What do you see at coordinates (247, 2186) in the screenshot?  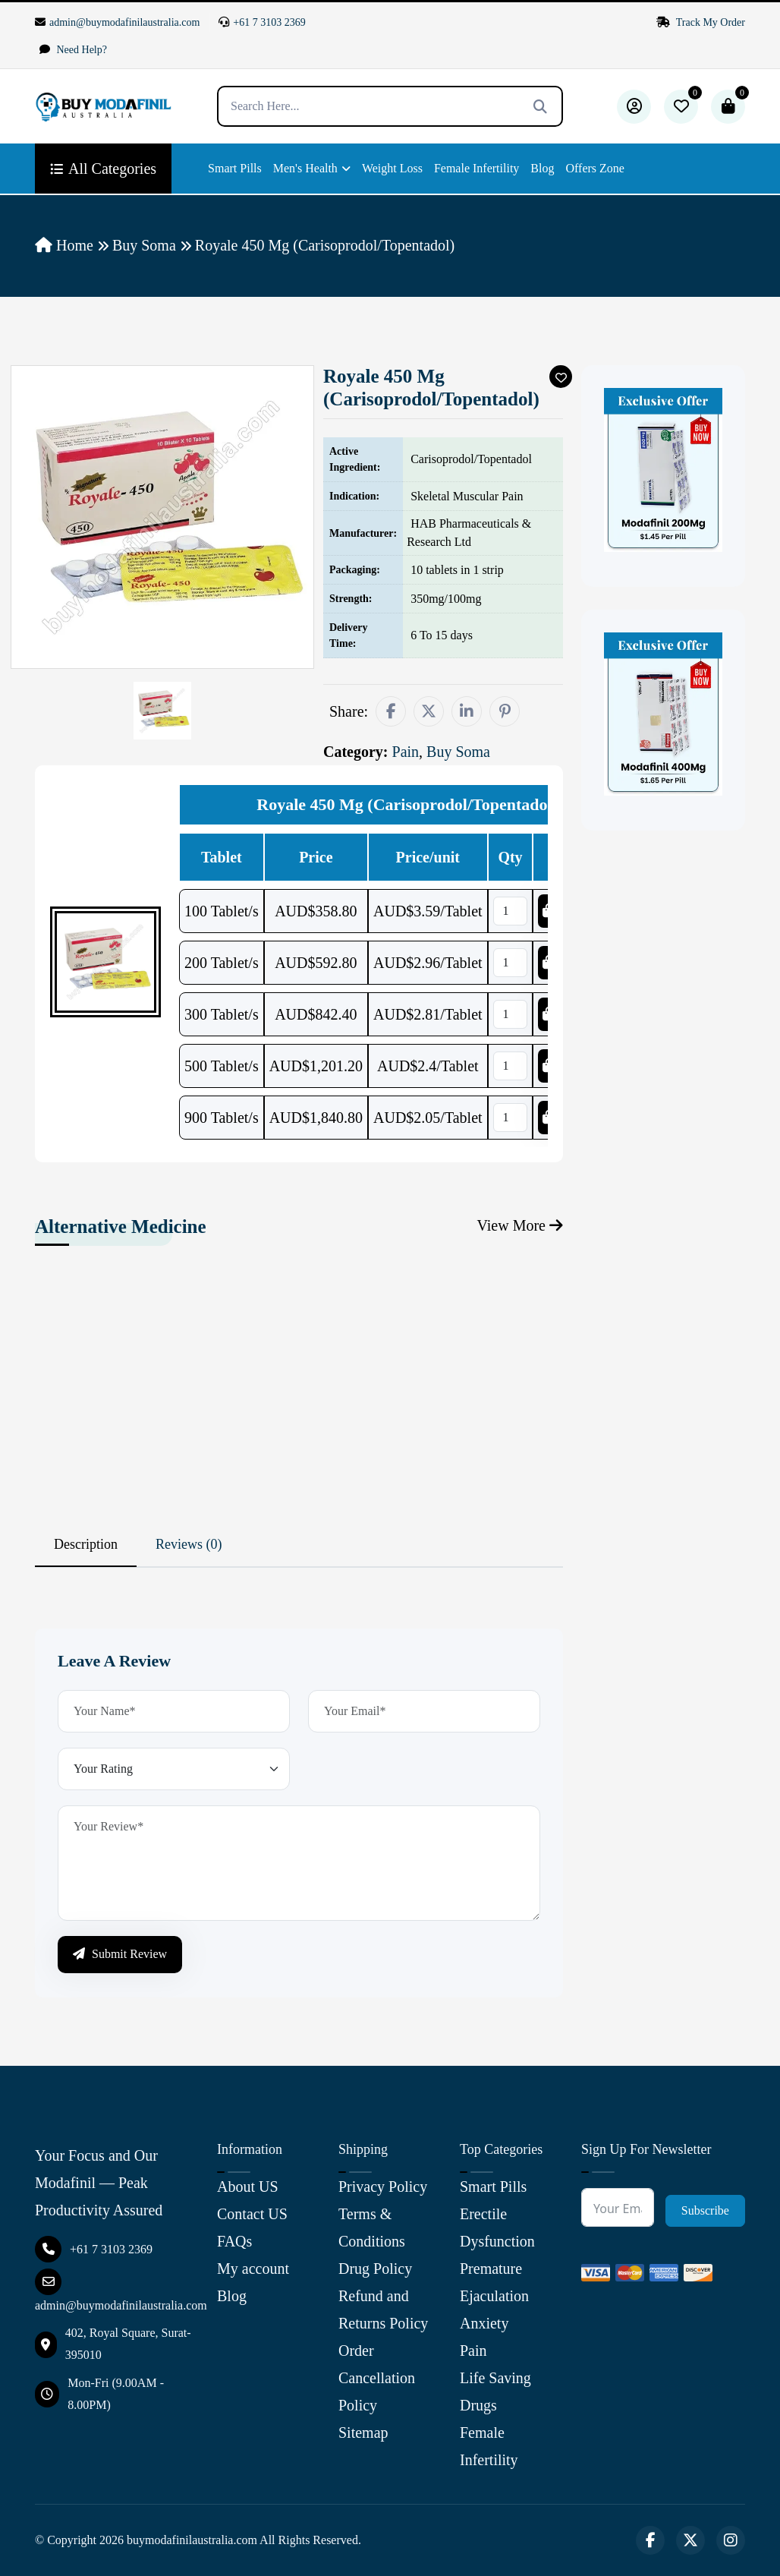 I see `About US` at bounding box center [247, 2186].